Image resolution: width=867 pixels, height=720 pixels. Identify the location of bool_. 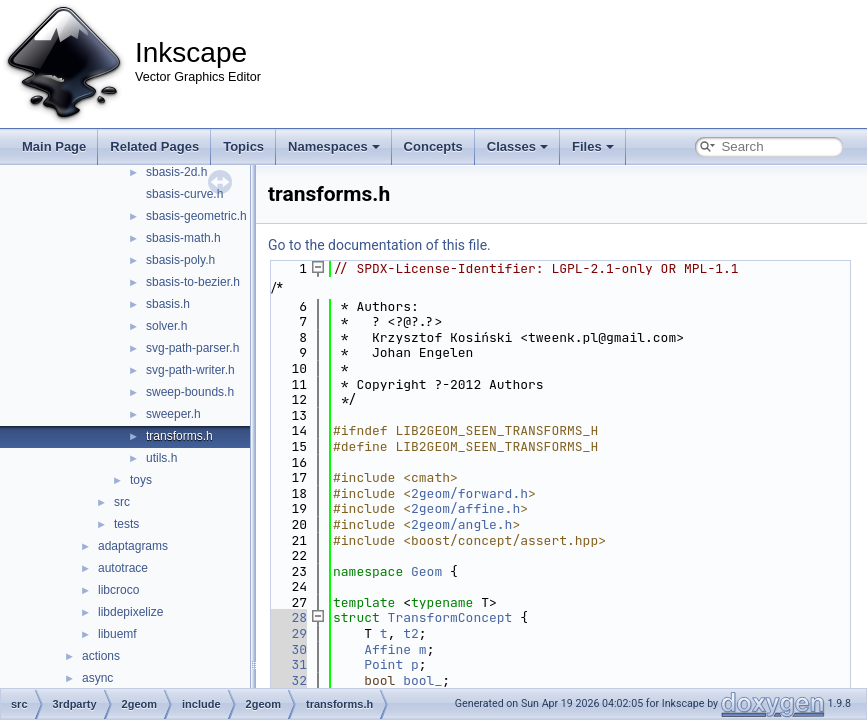
(422, 680).